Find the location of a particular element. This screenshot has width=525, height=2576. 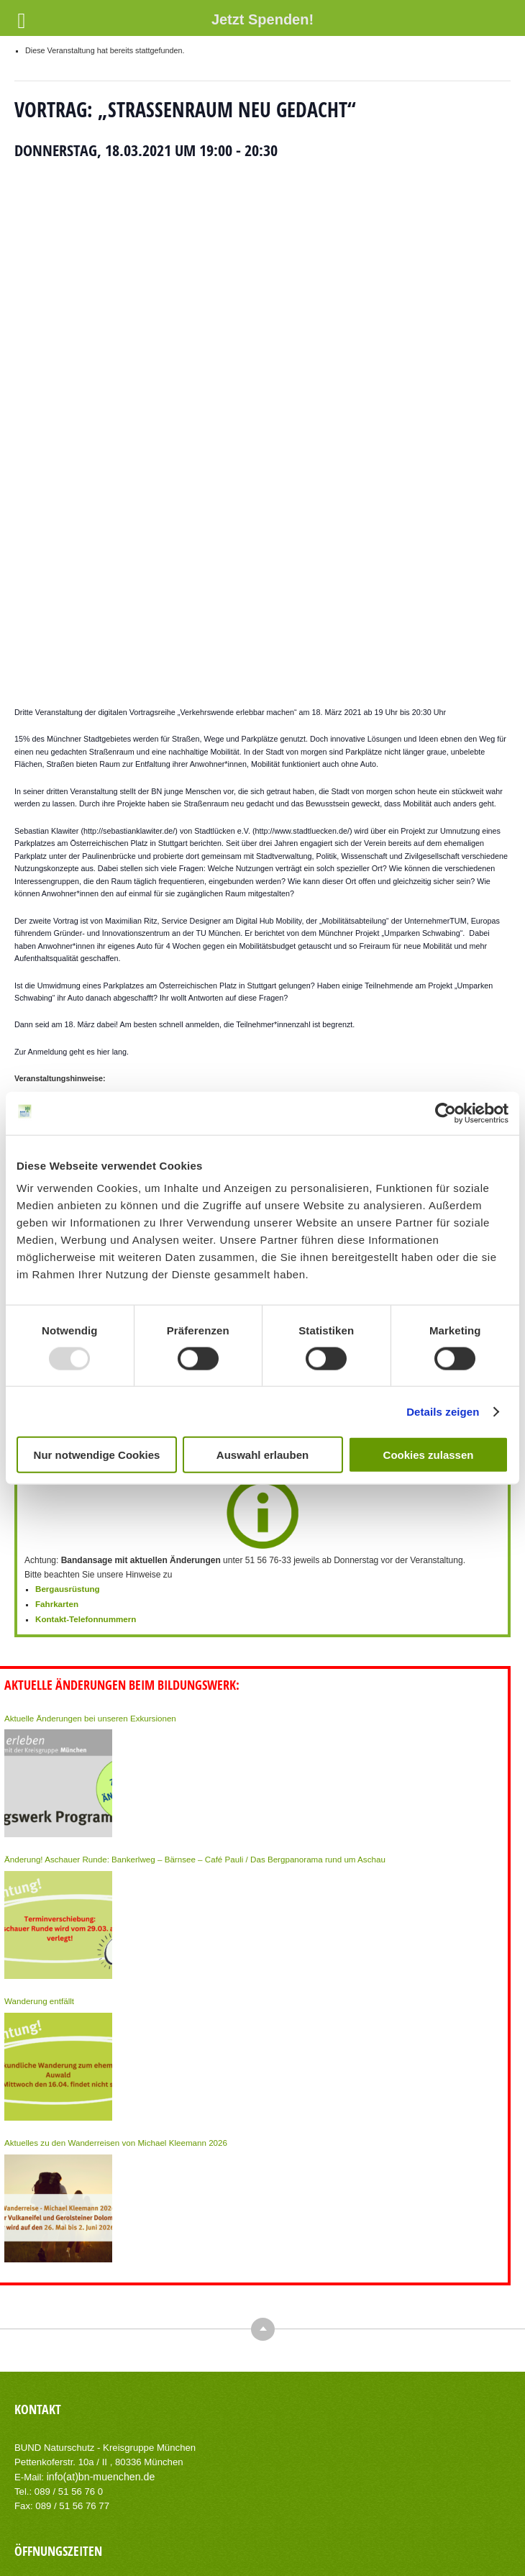

AIT-Themes is located at coordinates (265, 2554).